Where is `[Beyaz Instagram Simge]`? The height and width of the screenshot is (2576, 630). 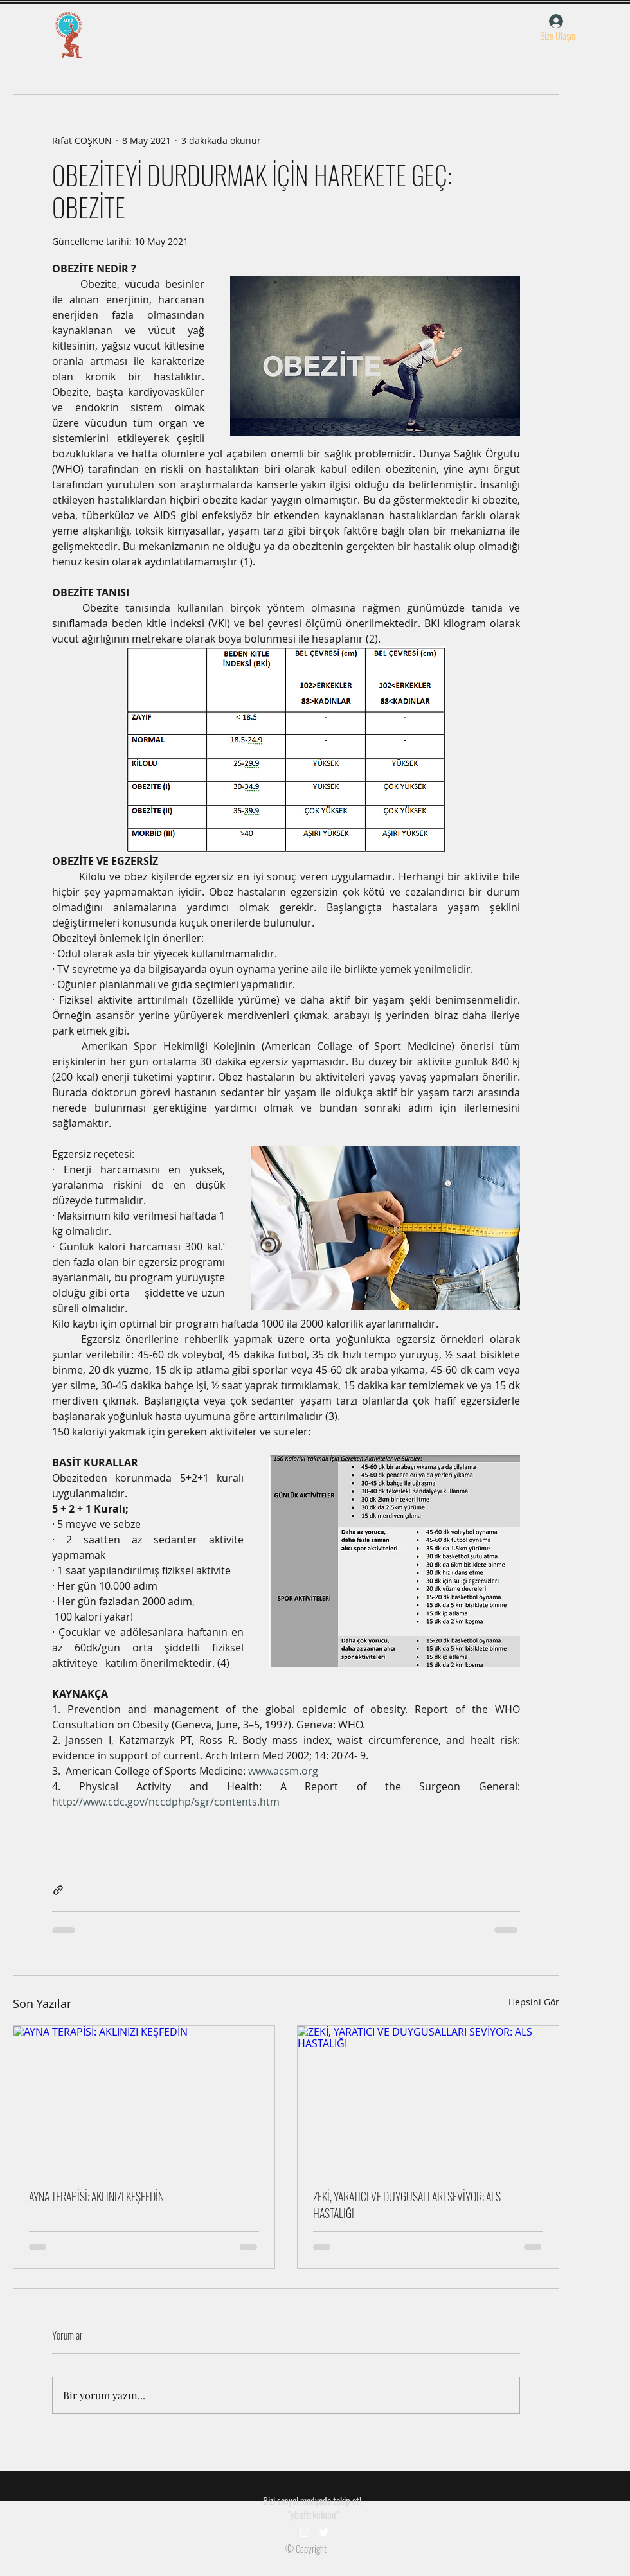
[Beyaz Instagram Simge] is located at coordinates (304, 2532).